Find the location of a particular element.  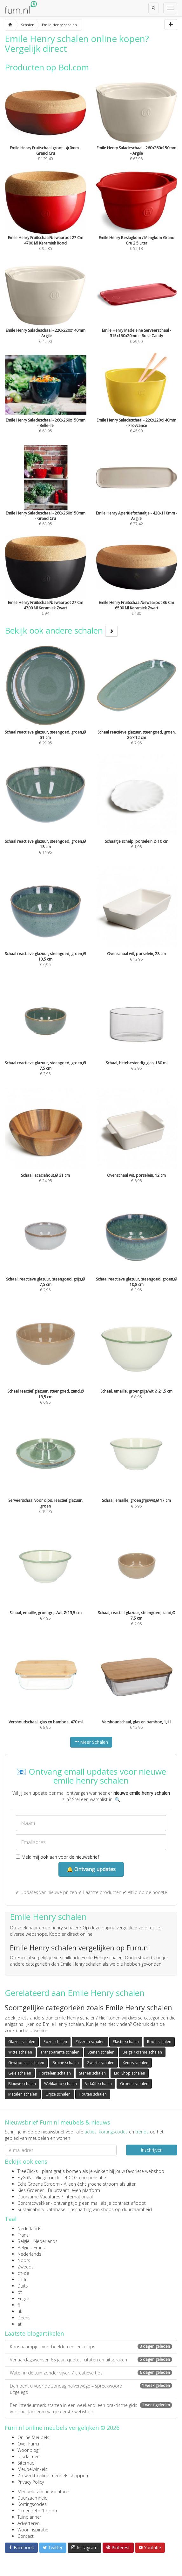

Water in de tuin zonder vijver: 7 creatieve tips is located at coordinates (91, 2373).